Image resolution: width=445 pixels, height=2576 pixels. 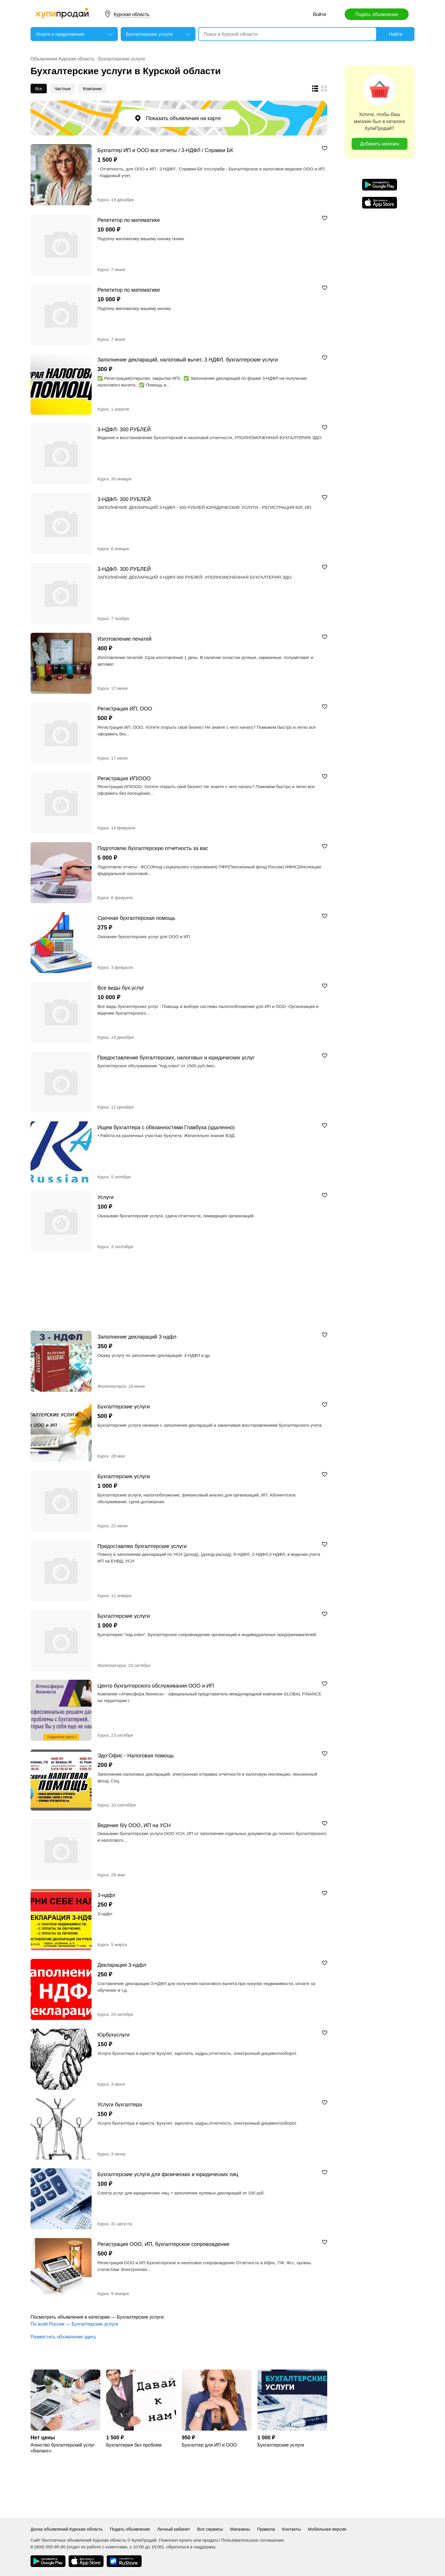 What do you see at coordinates (121, 1965) in the screenshot?
I see `Декларация 3-ндфл` at bounding box center [121, 1965].